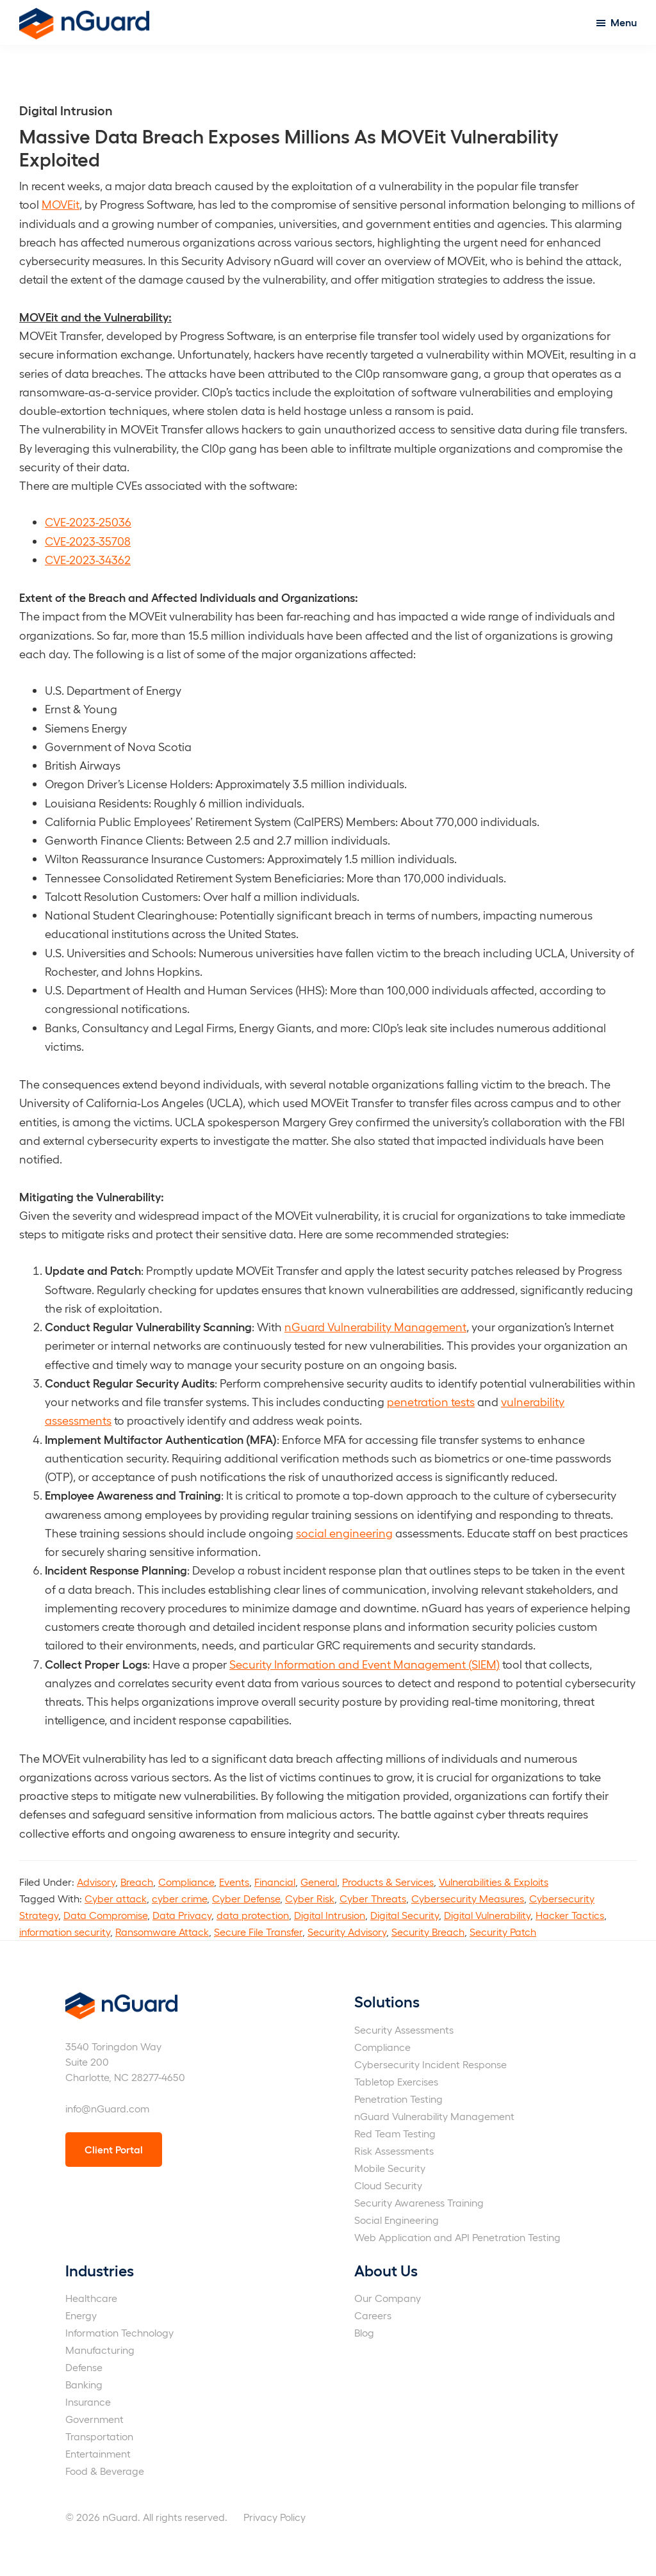  Describe the element at coordinates (88, 521) in the screenshot. I see `CVE-2023-25036` at that location.